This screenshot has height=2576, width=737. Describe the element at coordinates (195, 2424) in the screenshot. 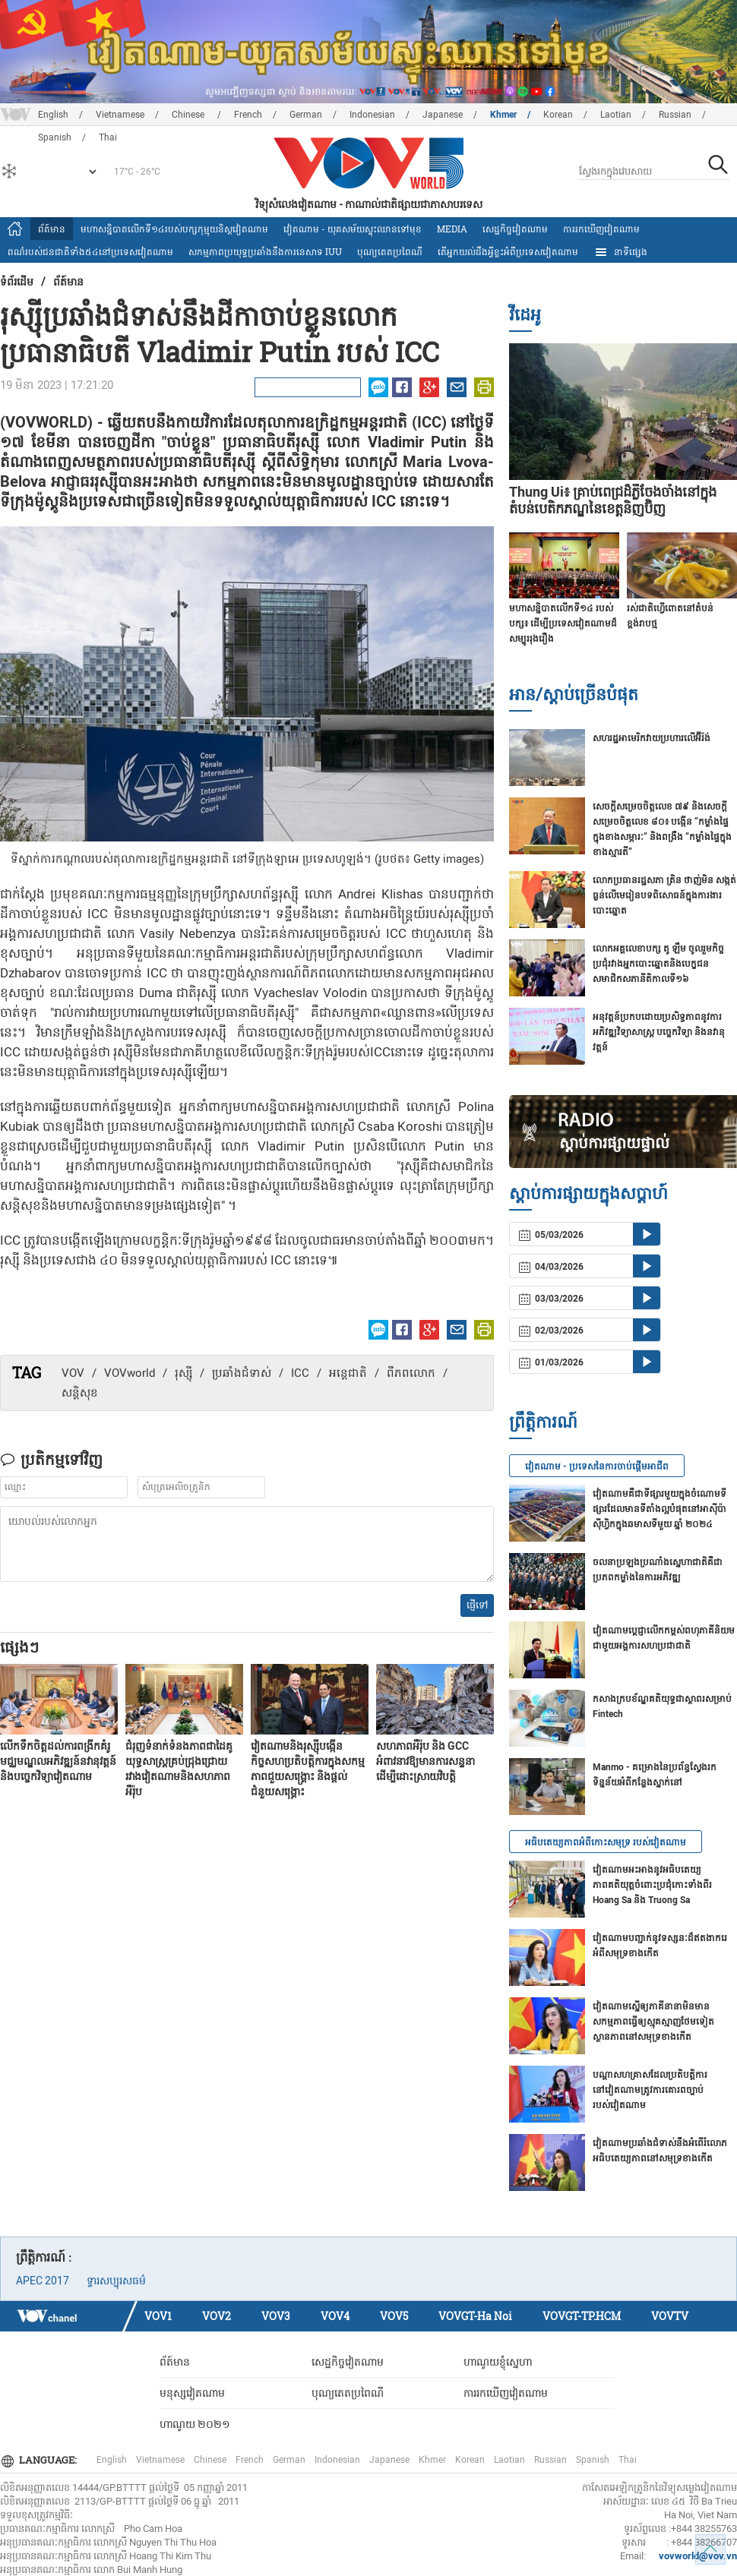

I see `ហាណូយ ២០២១` at that location.